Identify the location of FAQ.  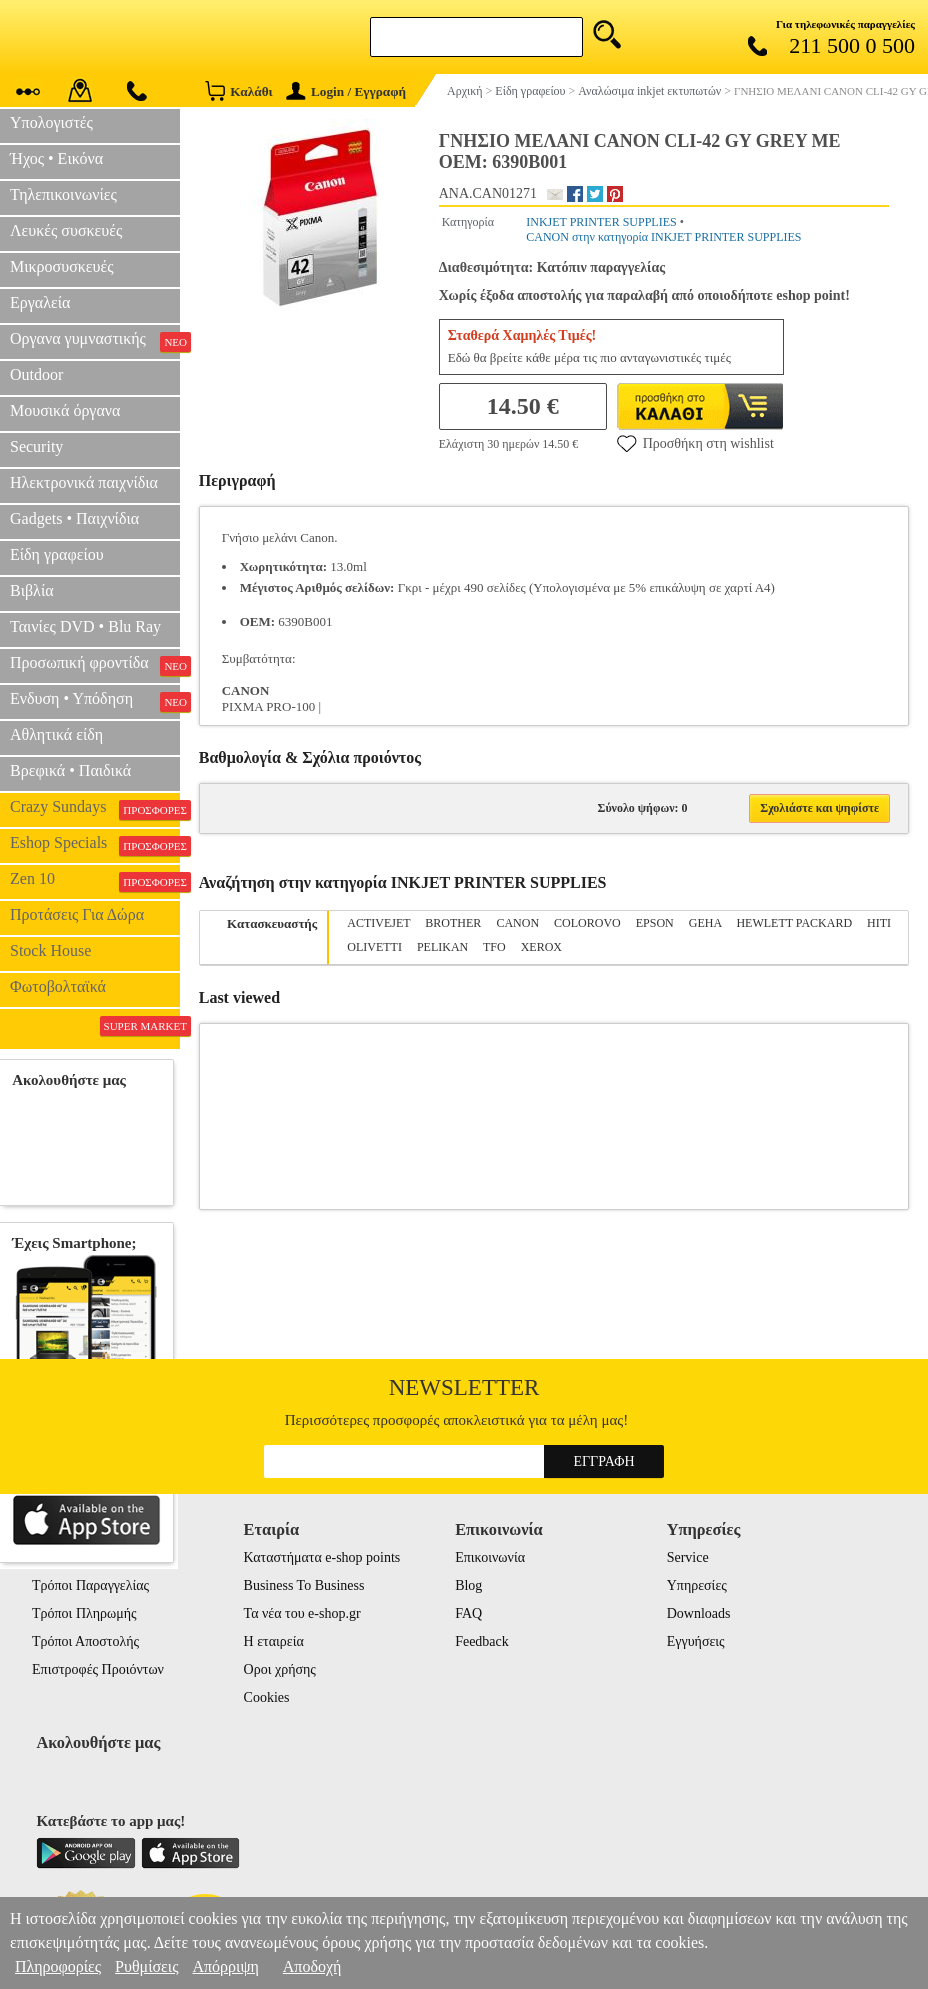
(468, 1613).